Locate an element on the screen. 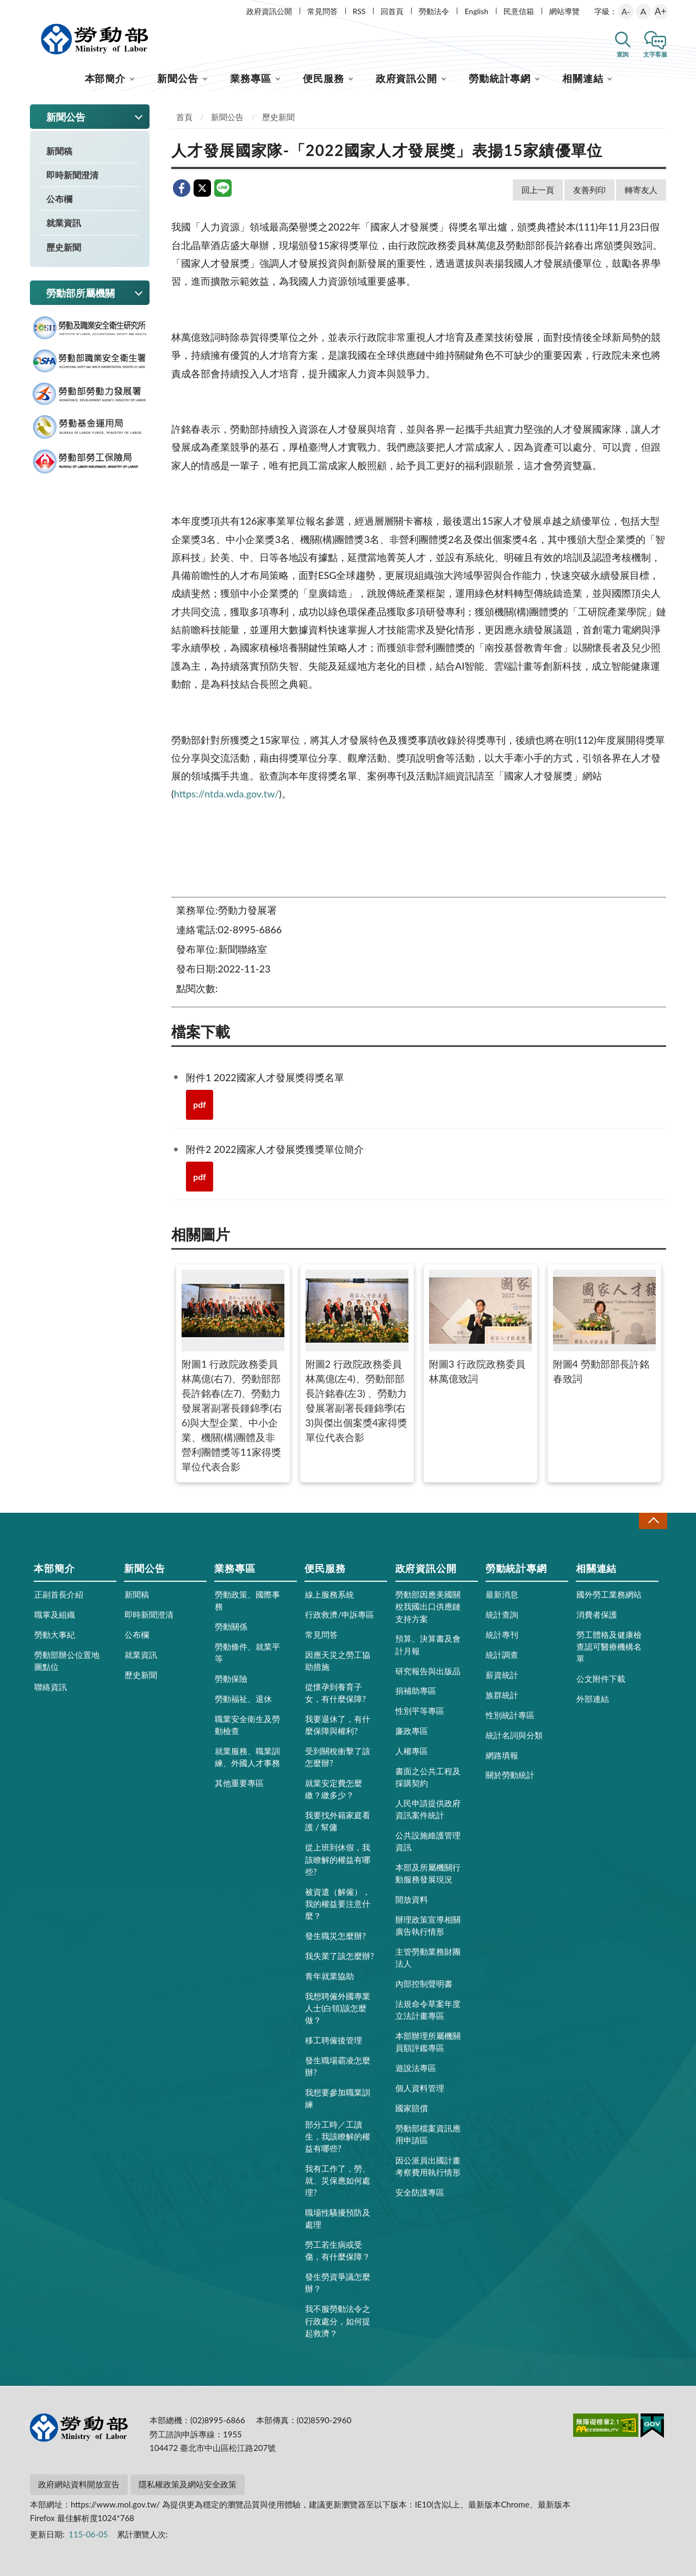 This screenshot has width=696, height=2576. 部分工時／工讀生，我該瞭解的權益有哪些? is located at coordinates (337, 2136).